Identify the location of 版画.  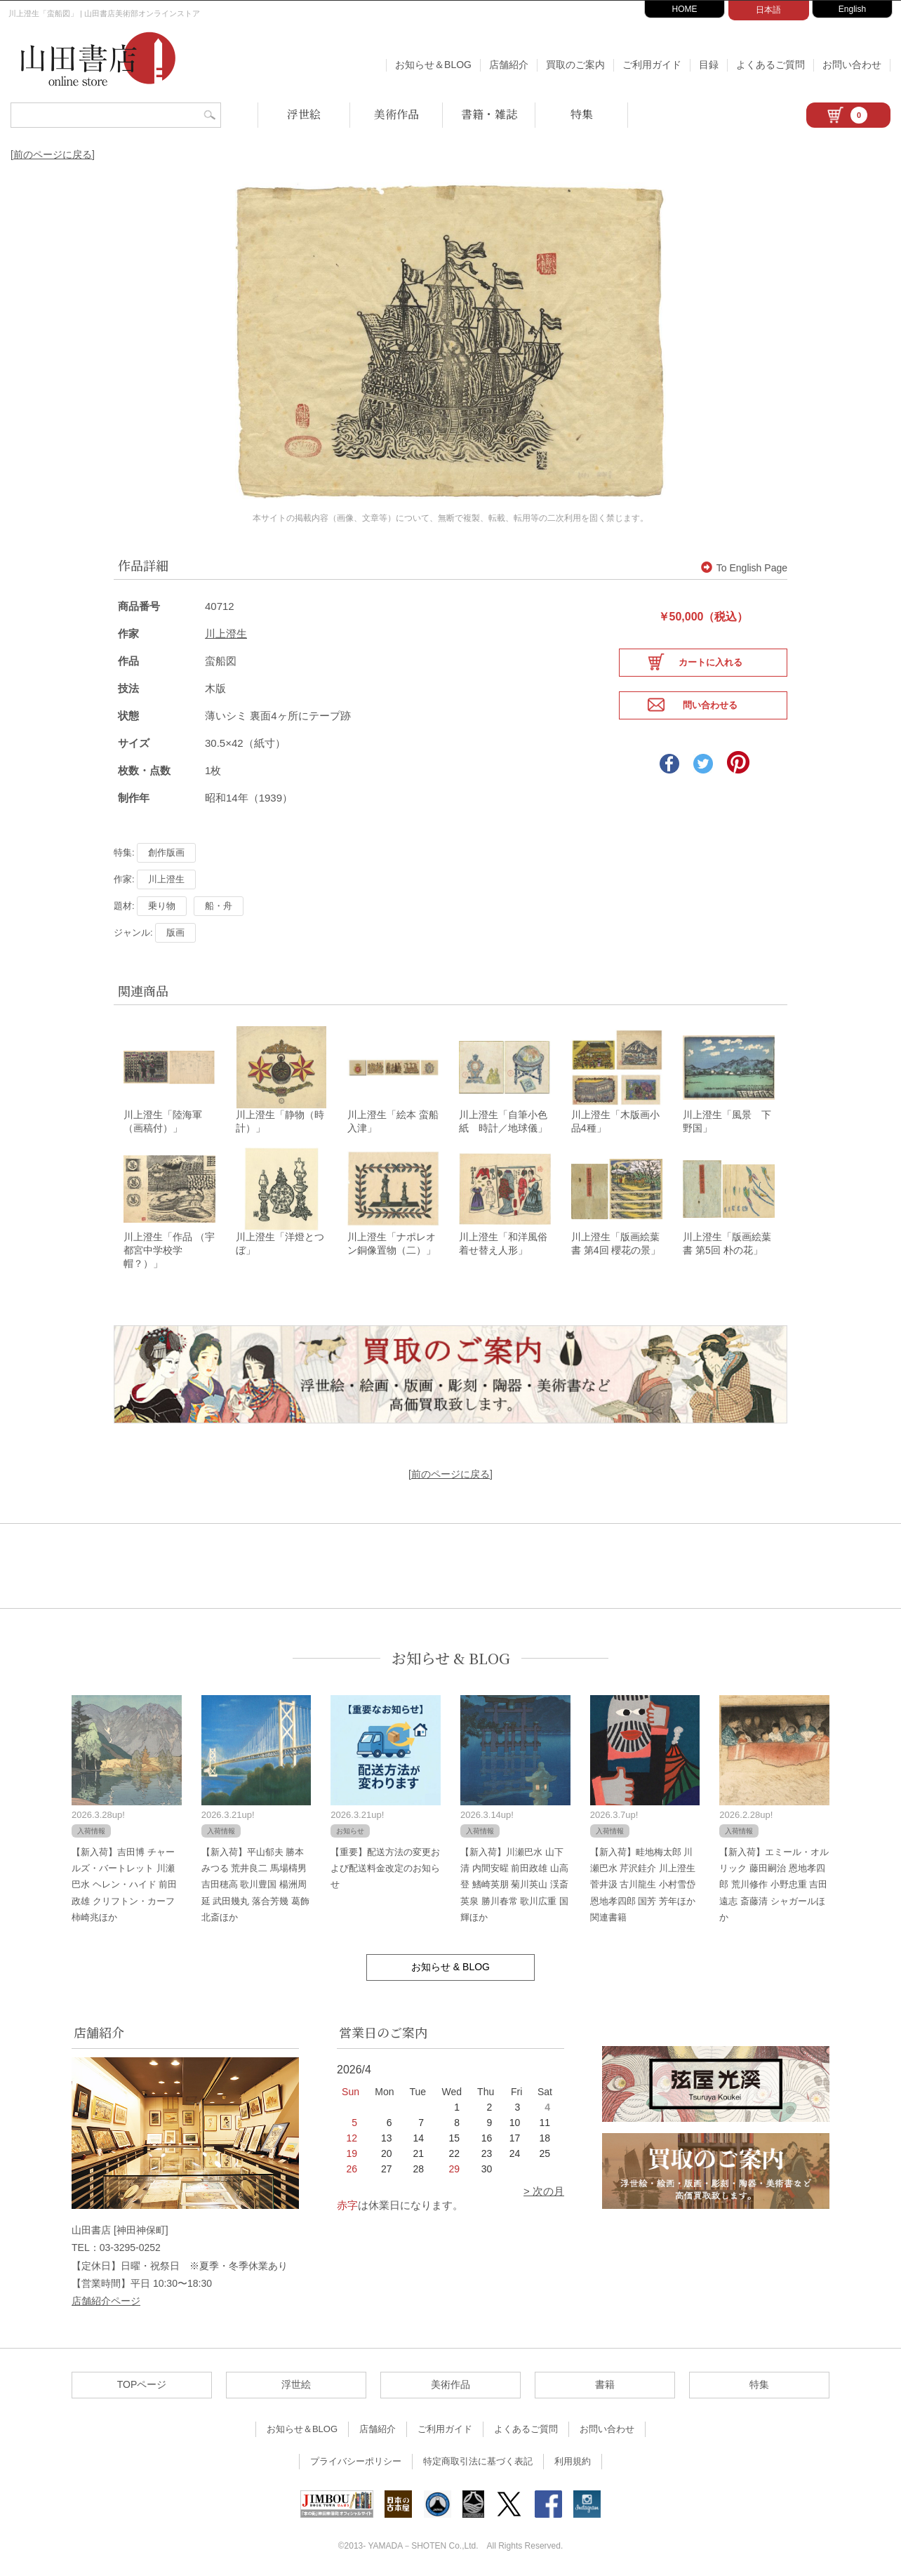
(175, 926).